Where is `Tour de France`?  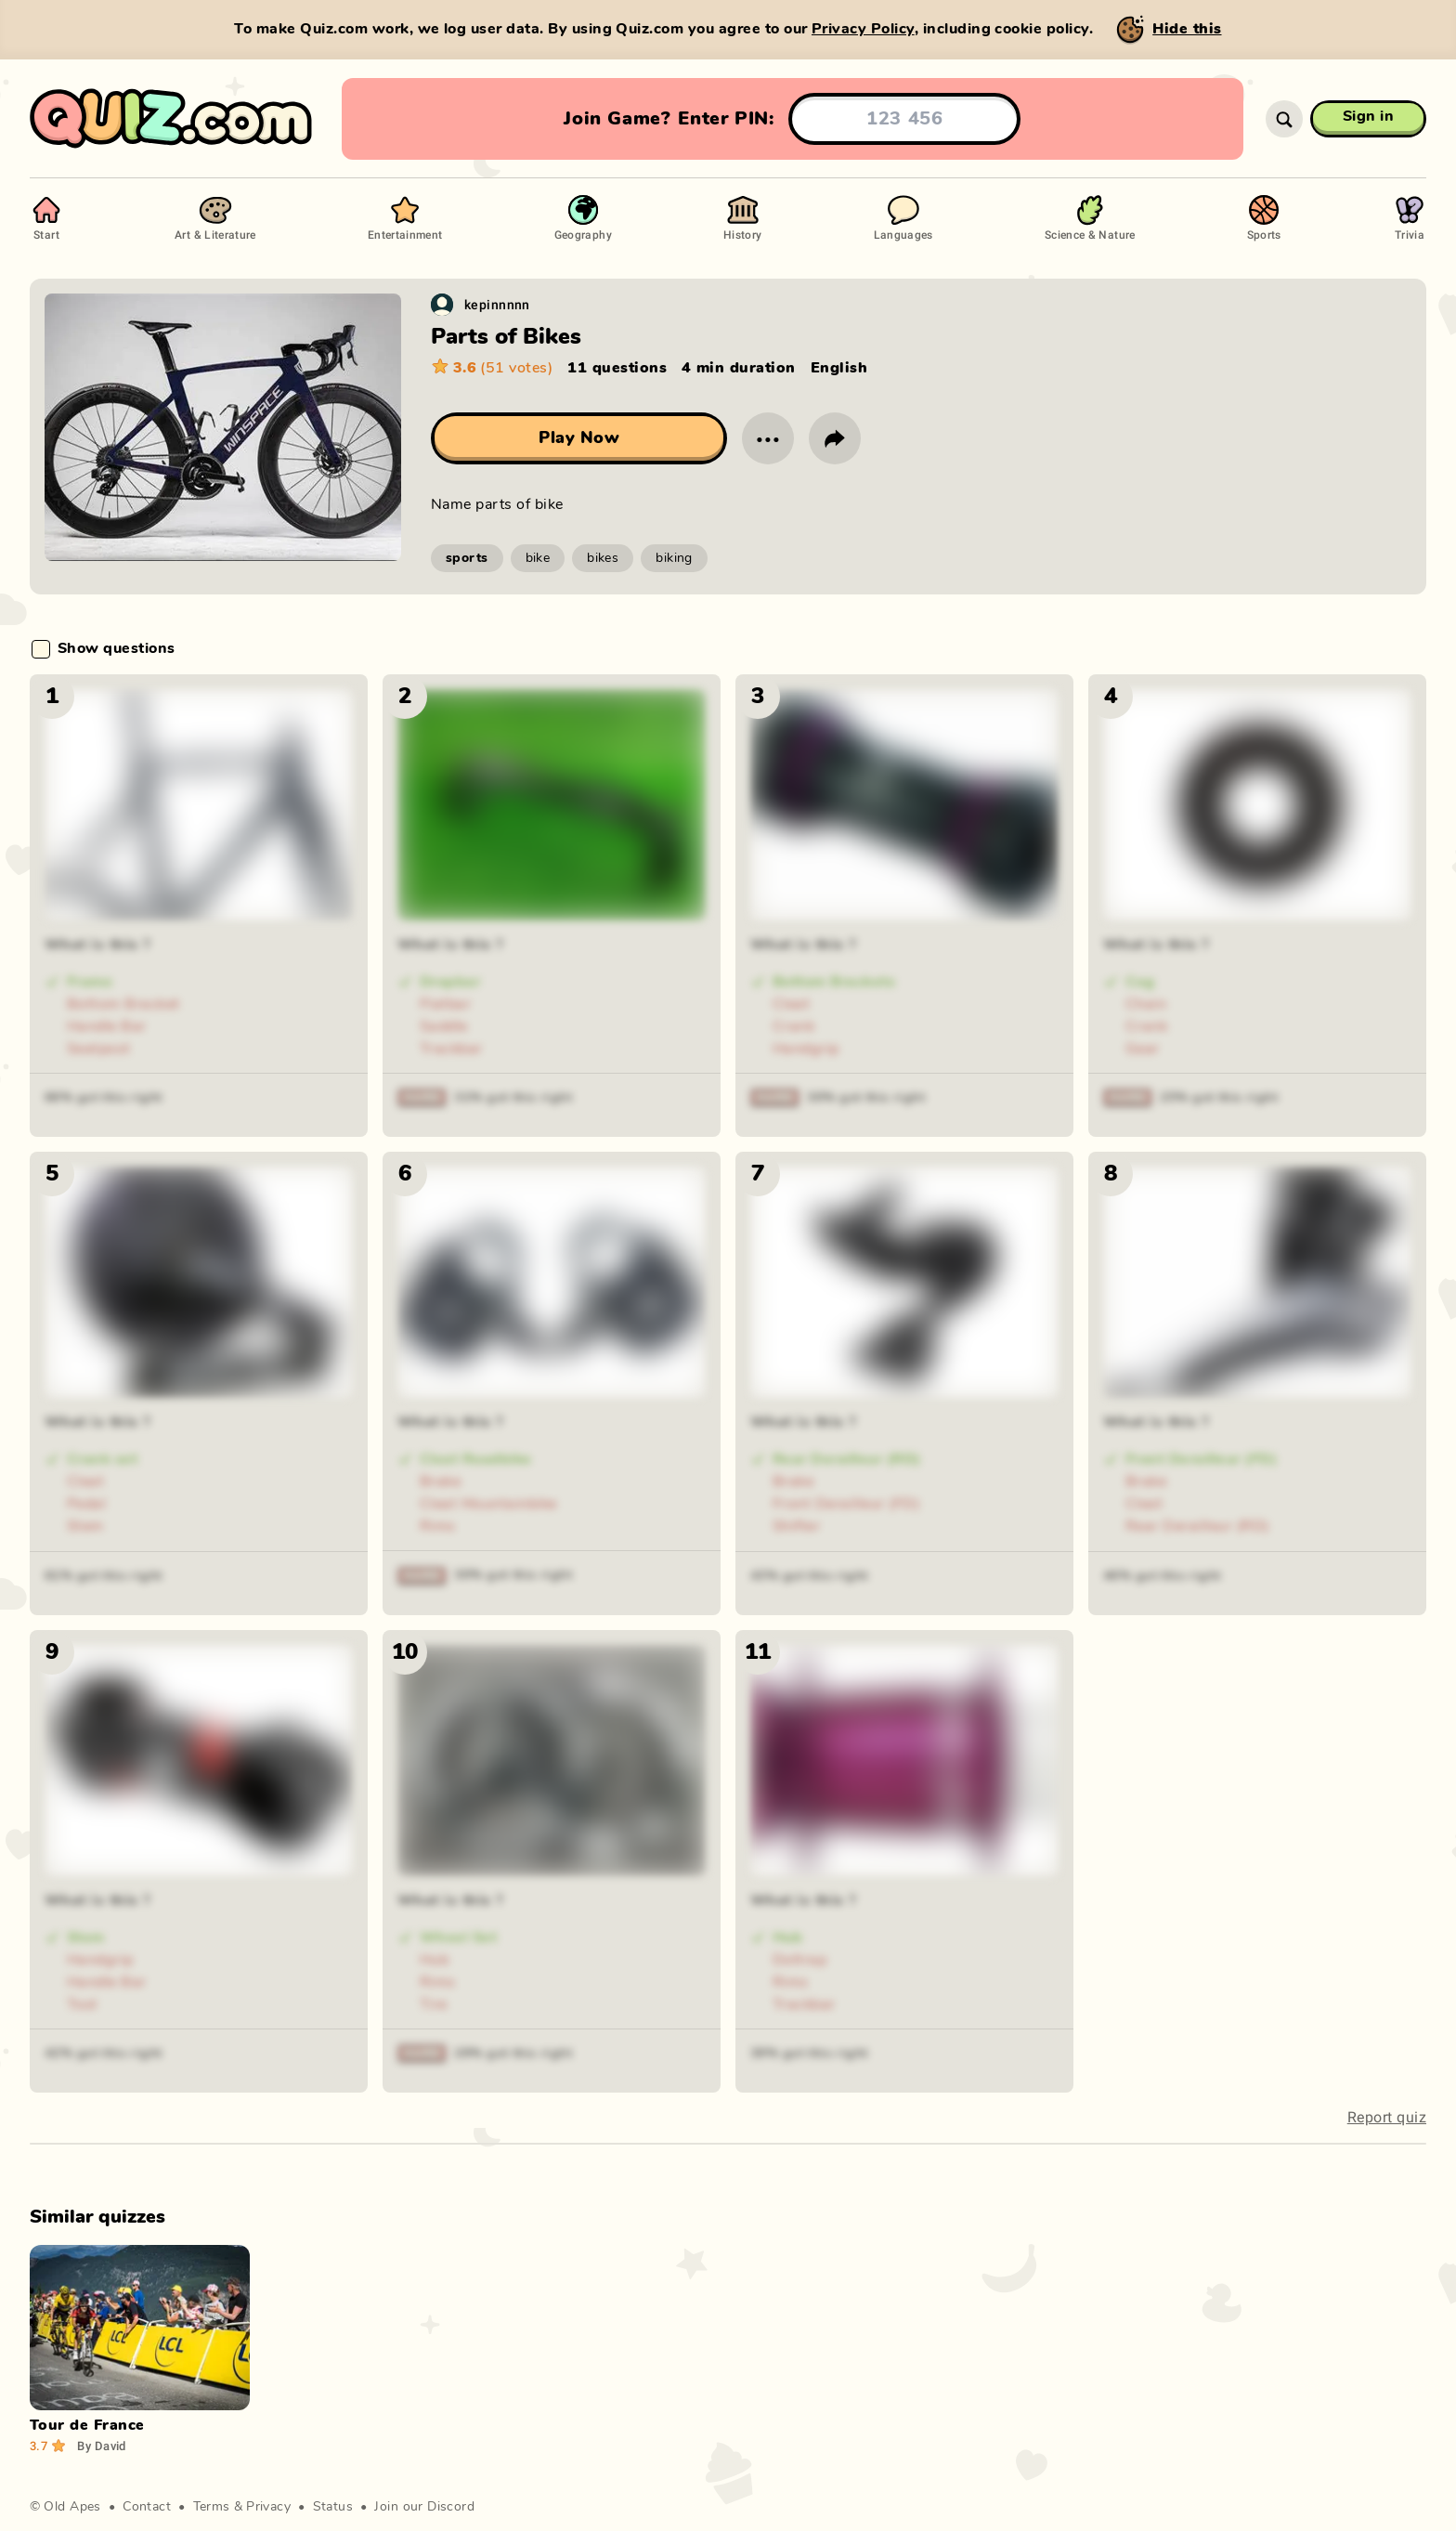
Tour de France is located at coordinates (87, 2425).